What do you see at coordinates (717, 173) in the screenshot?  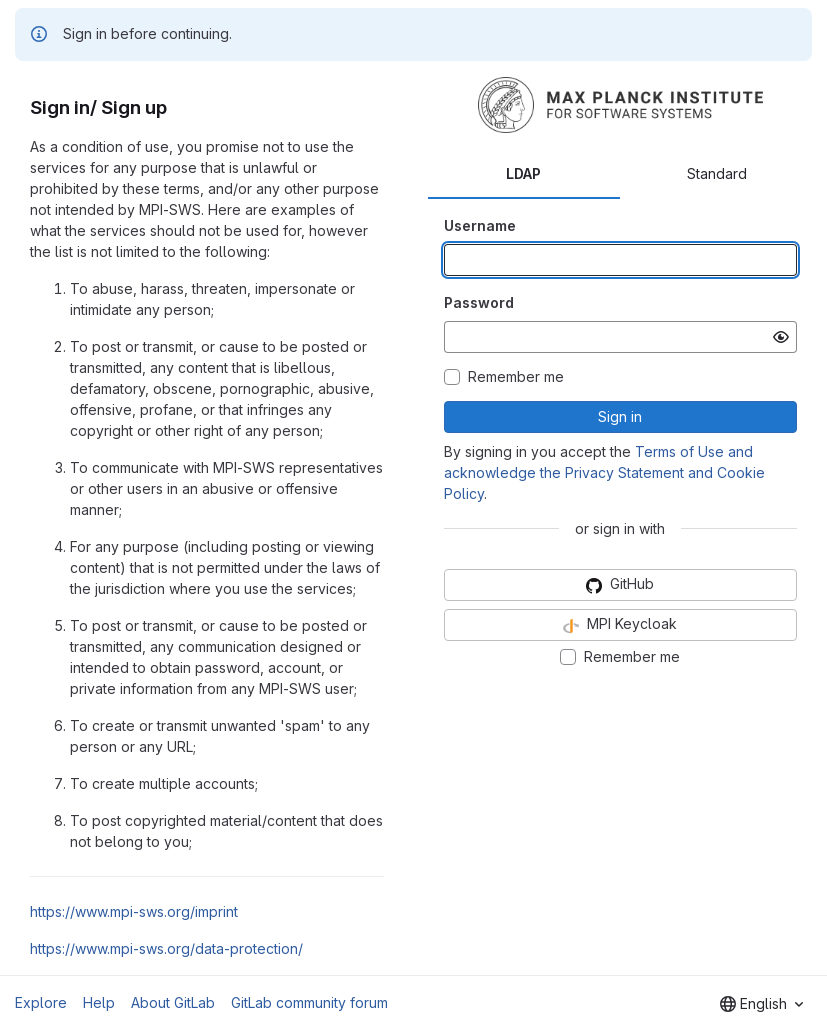 I see `Standard [tab]` at bounding box center [717, 173].